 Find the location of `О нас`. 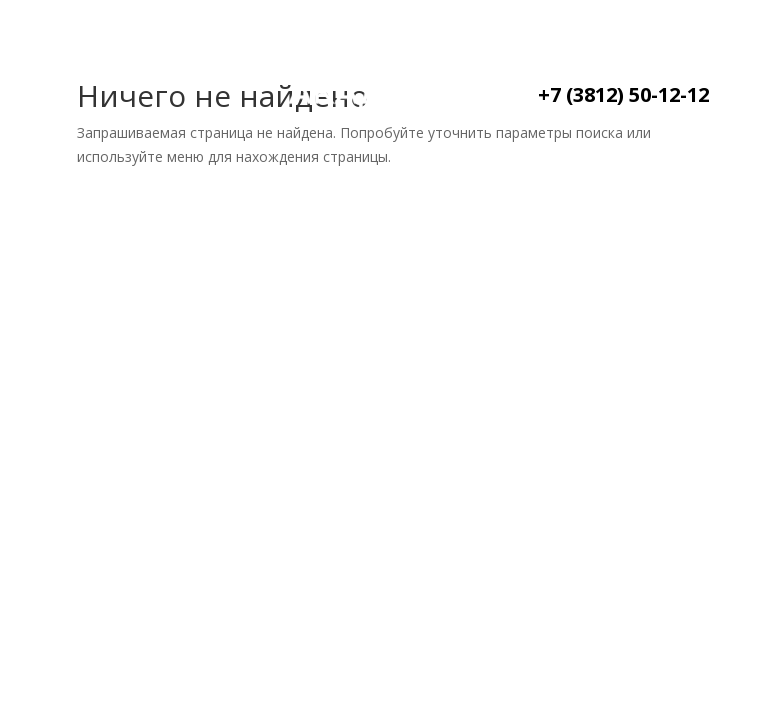

О нас is located at coordinates (177, 64).